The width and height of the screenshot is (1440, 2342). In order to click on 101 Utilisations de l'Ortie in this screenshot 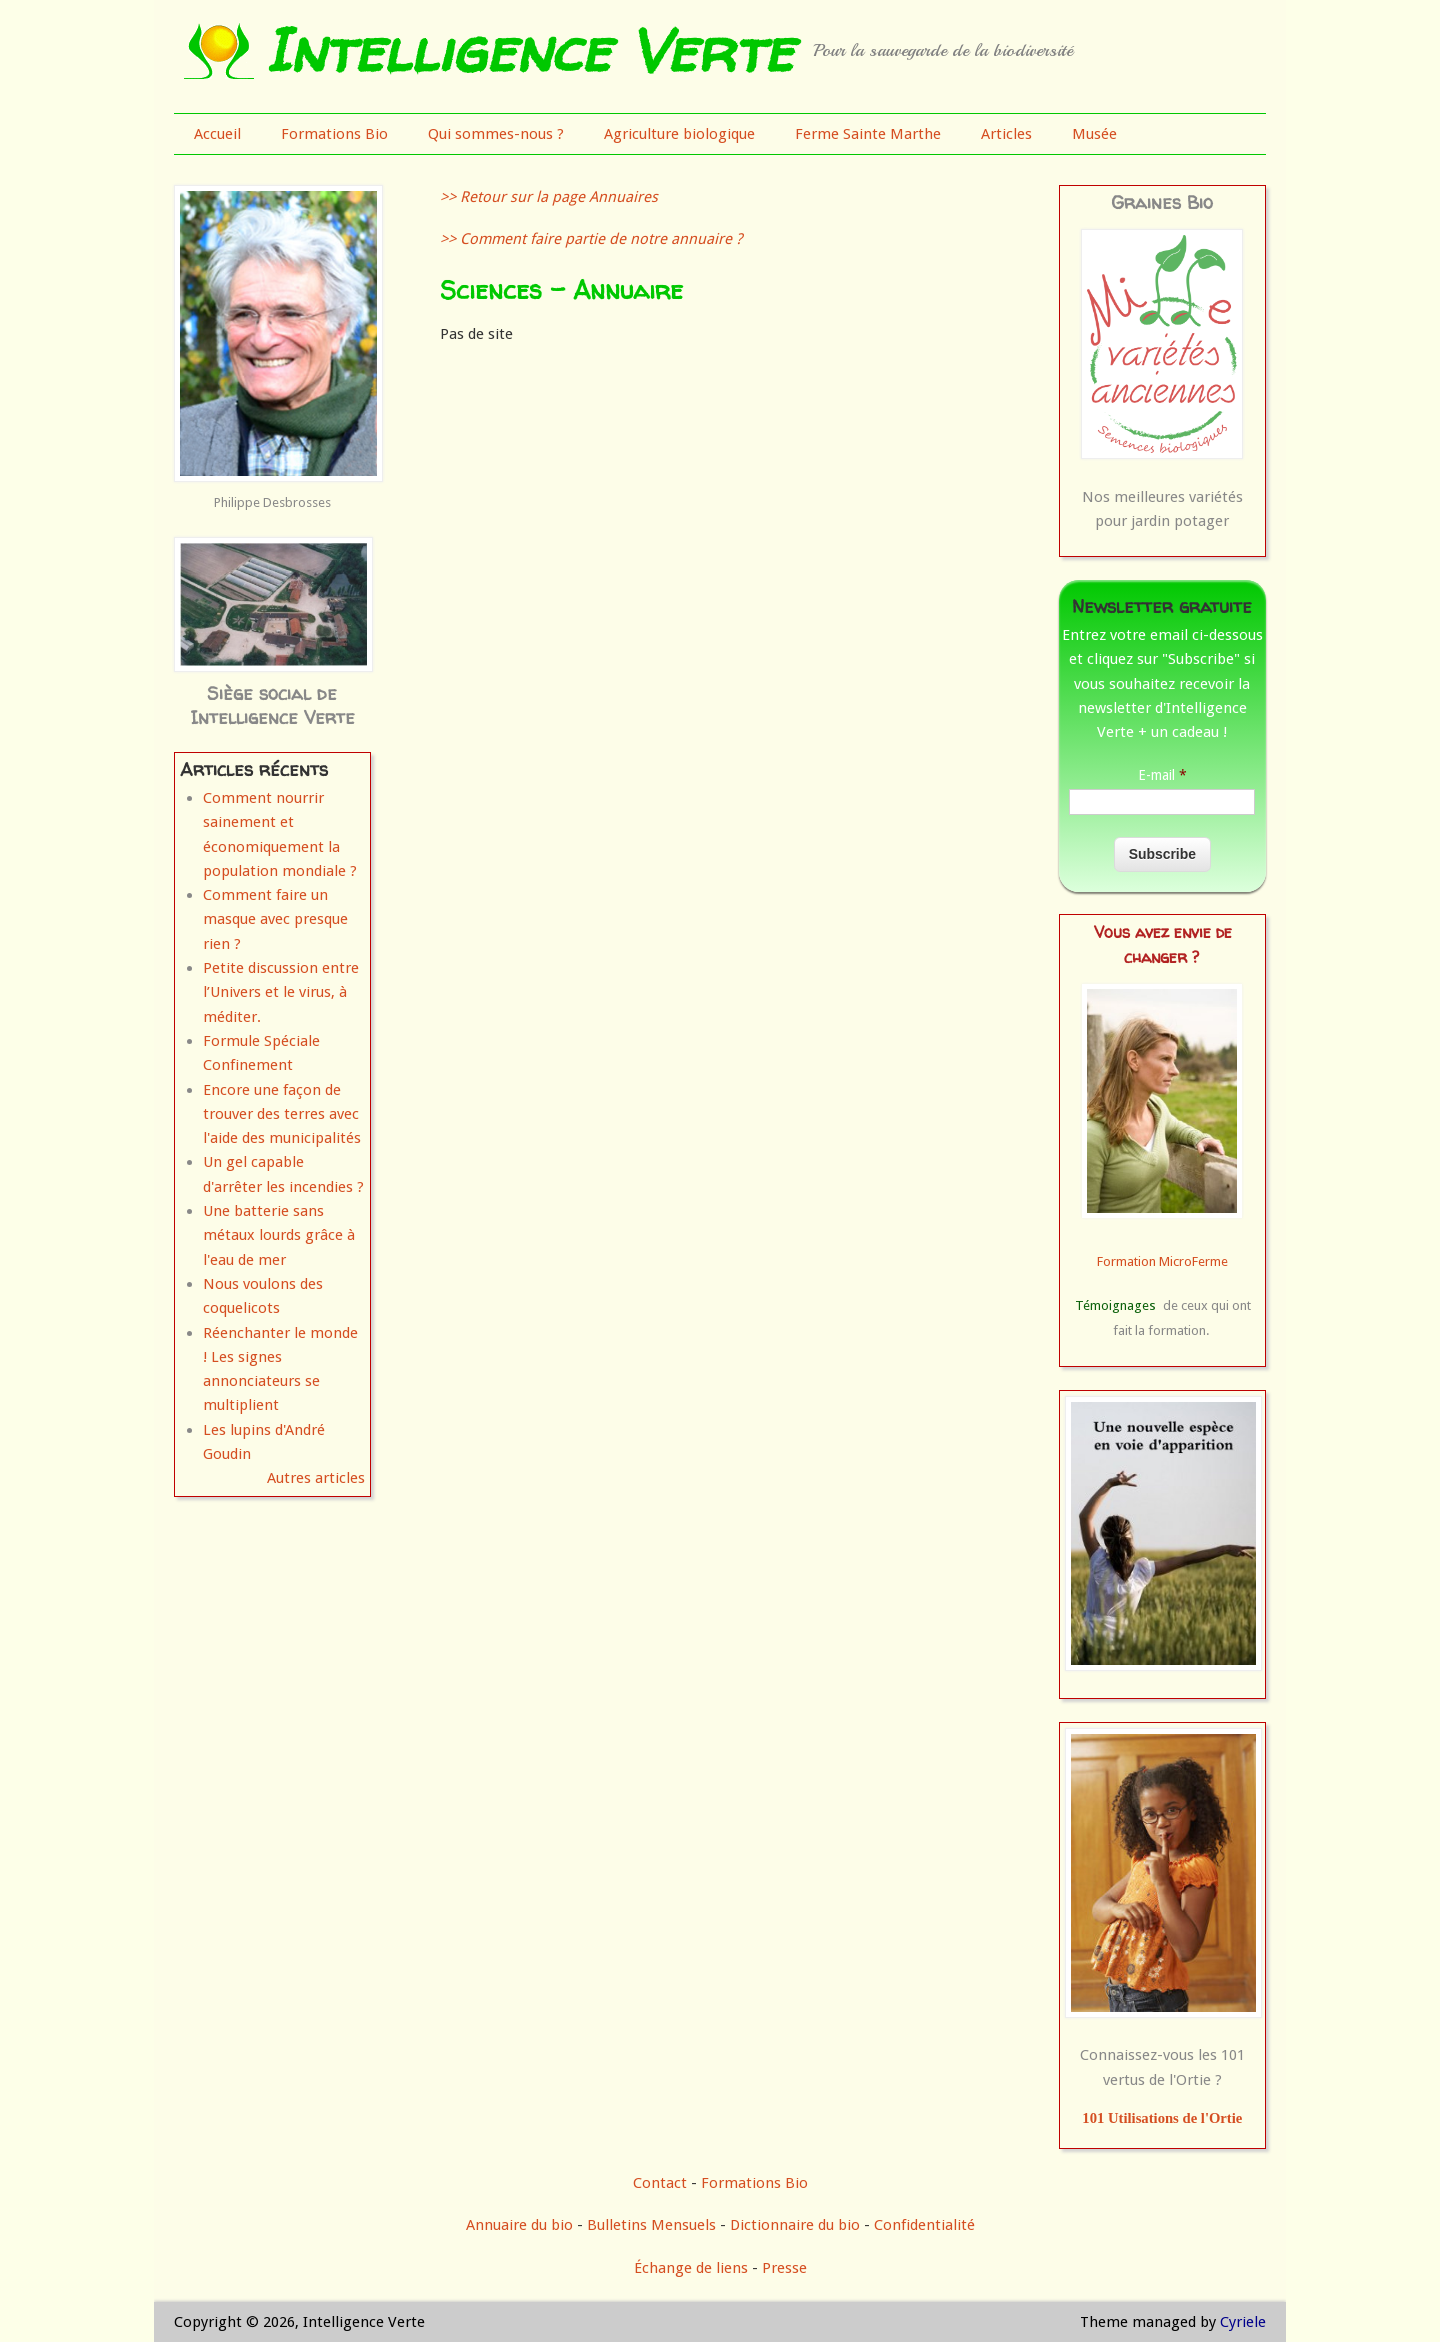, I will do `click(1162, 2118)`.